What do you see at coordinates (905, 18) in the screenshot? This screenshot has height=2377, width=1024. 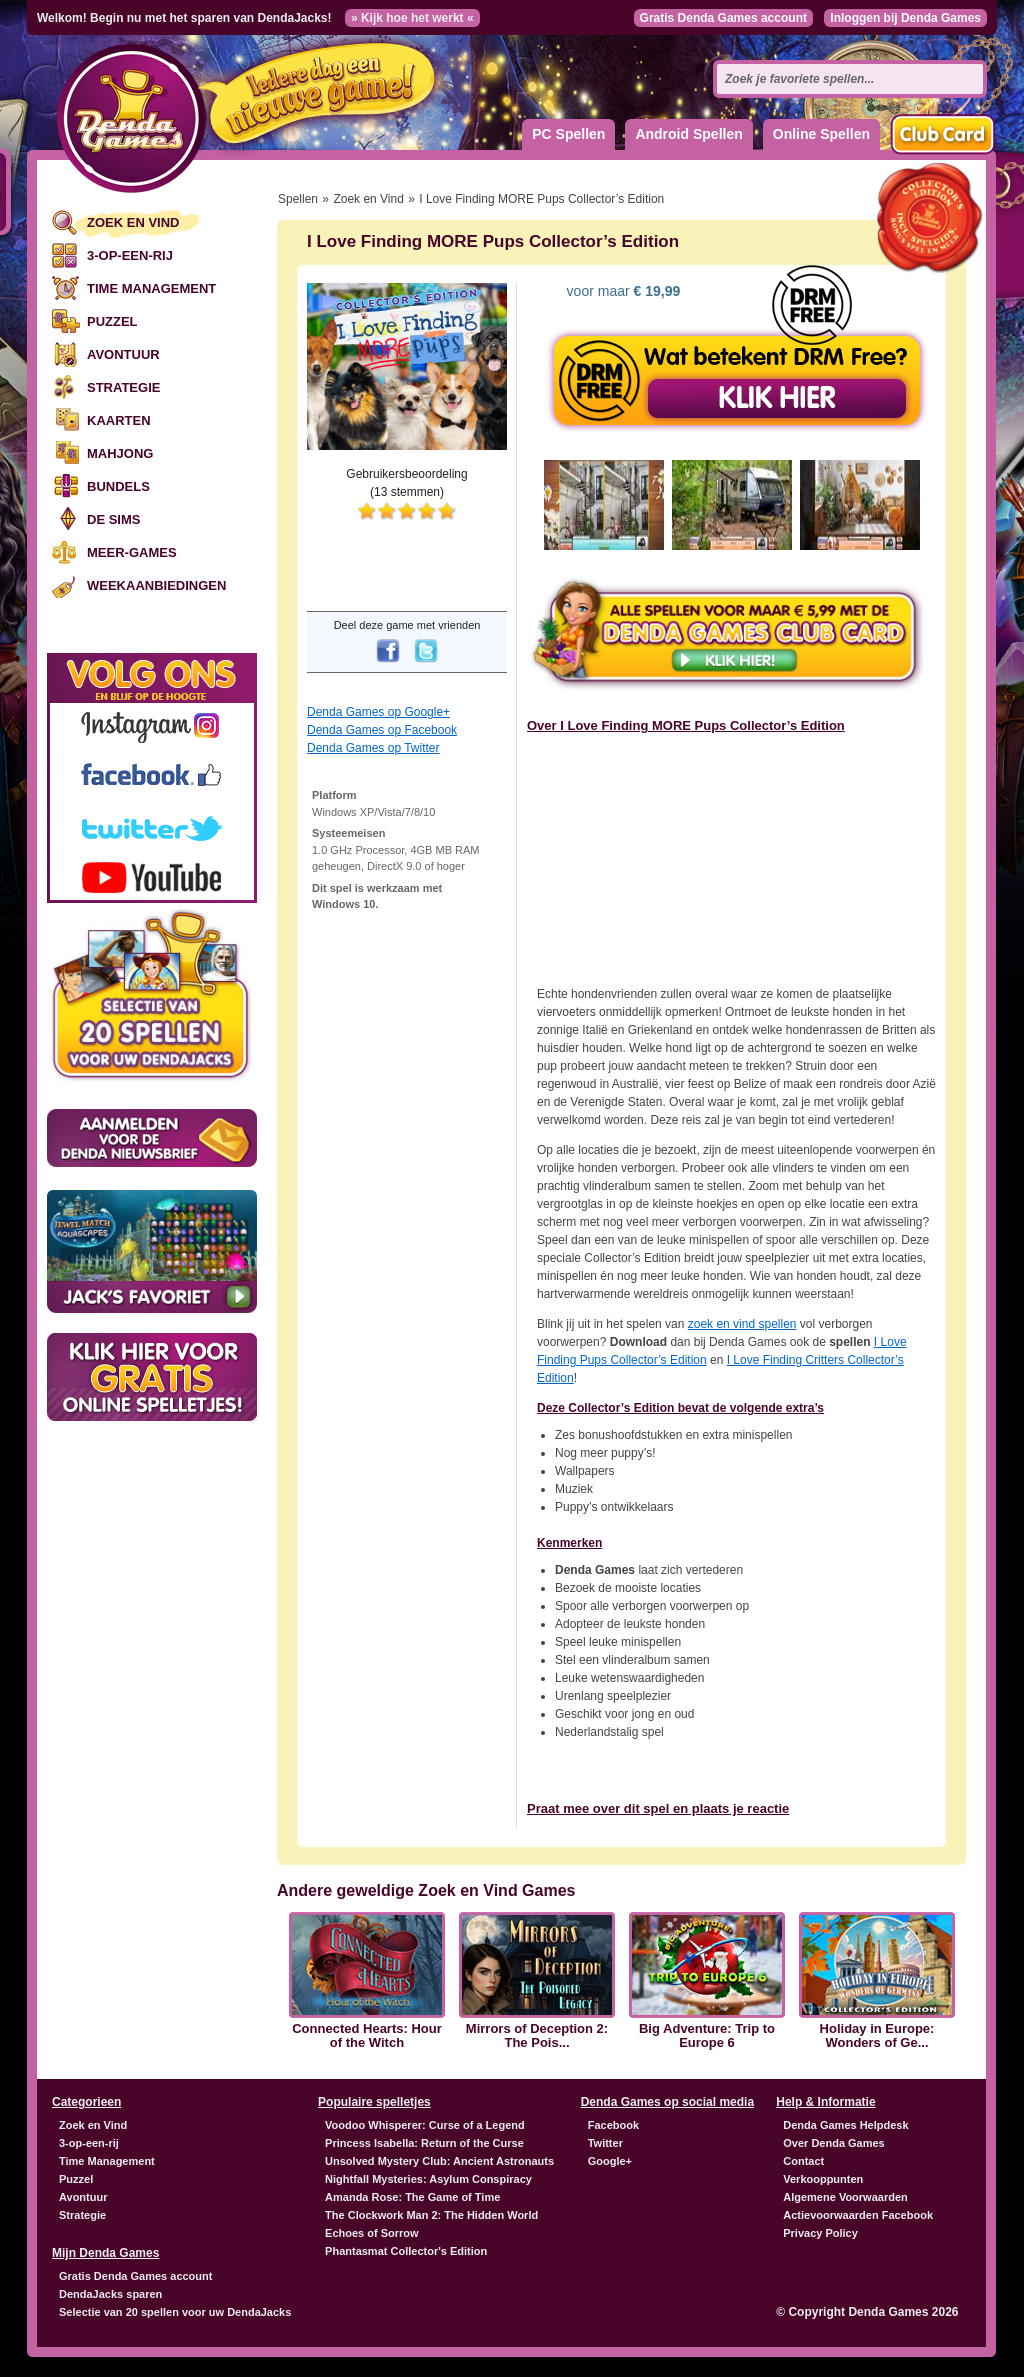 I see `Inloggen bij Denda Games` at bounding box center [905, 18].